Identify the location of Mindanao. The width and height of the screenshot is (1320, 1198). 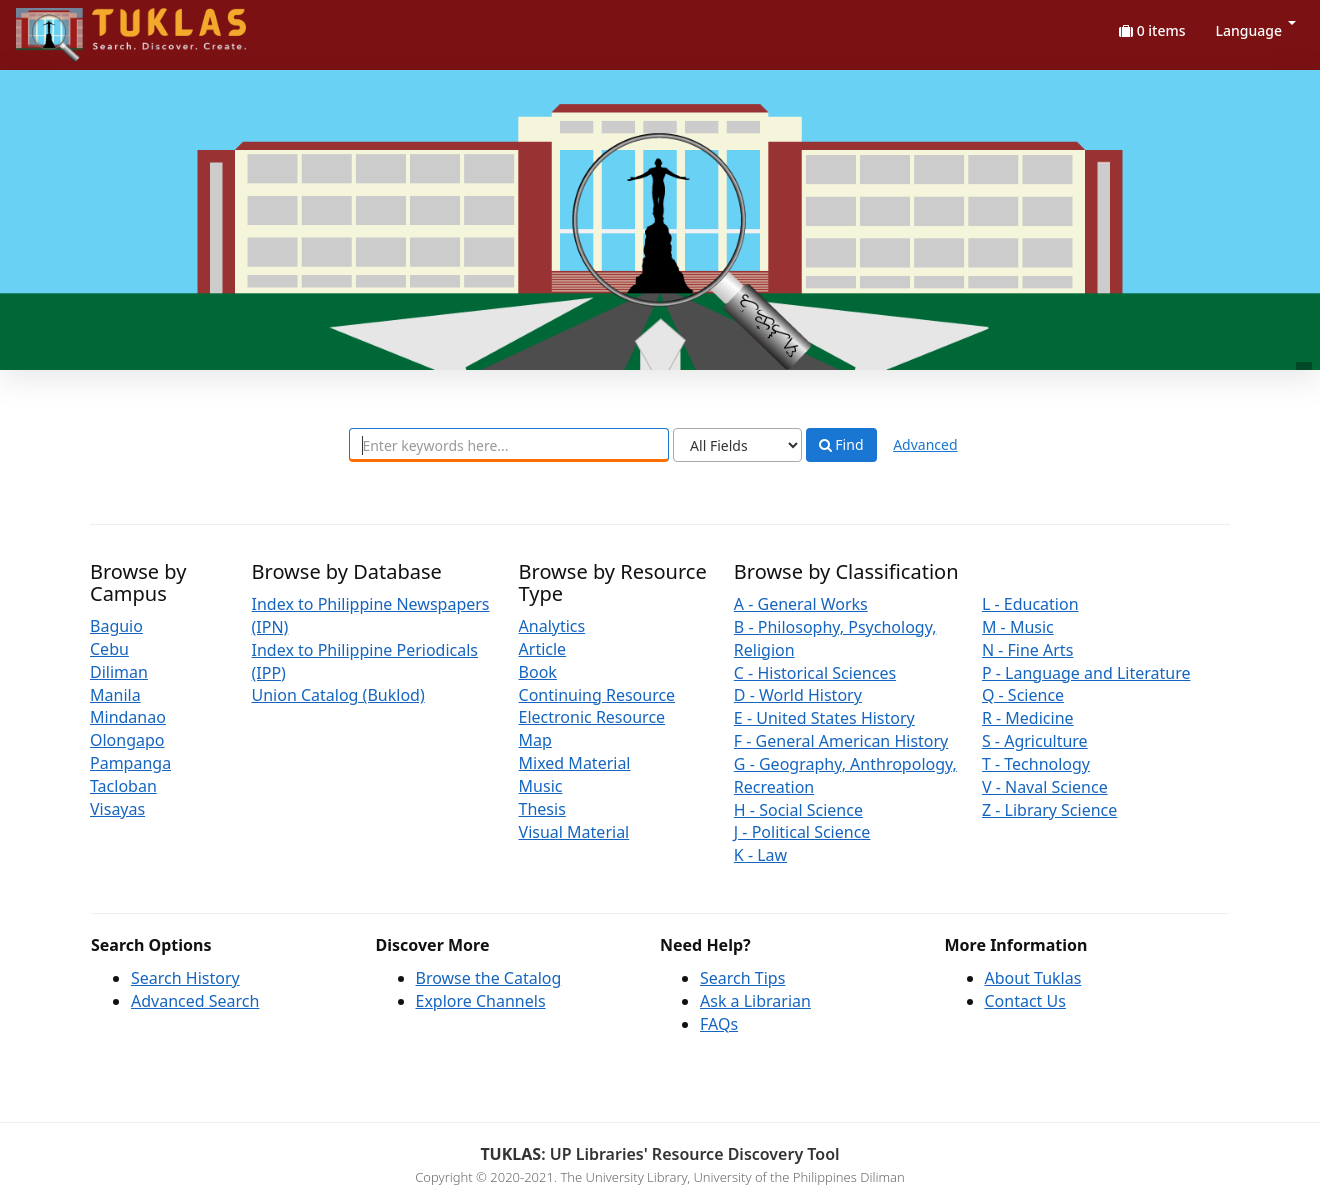
(128, 717).